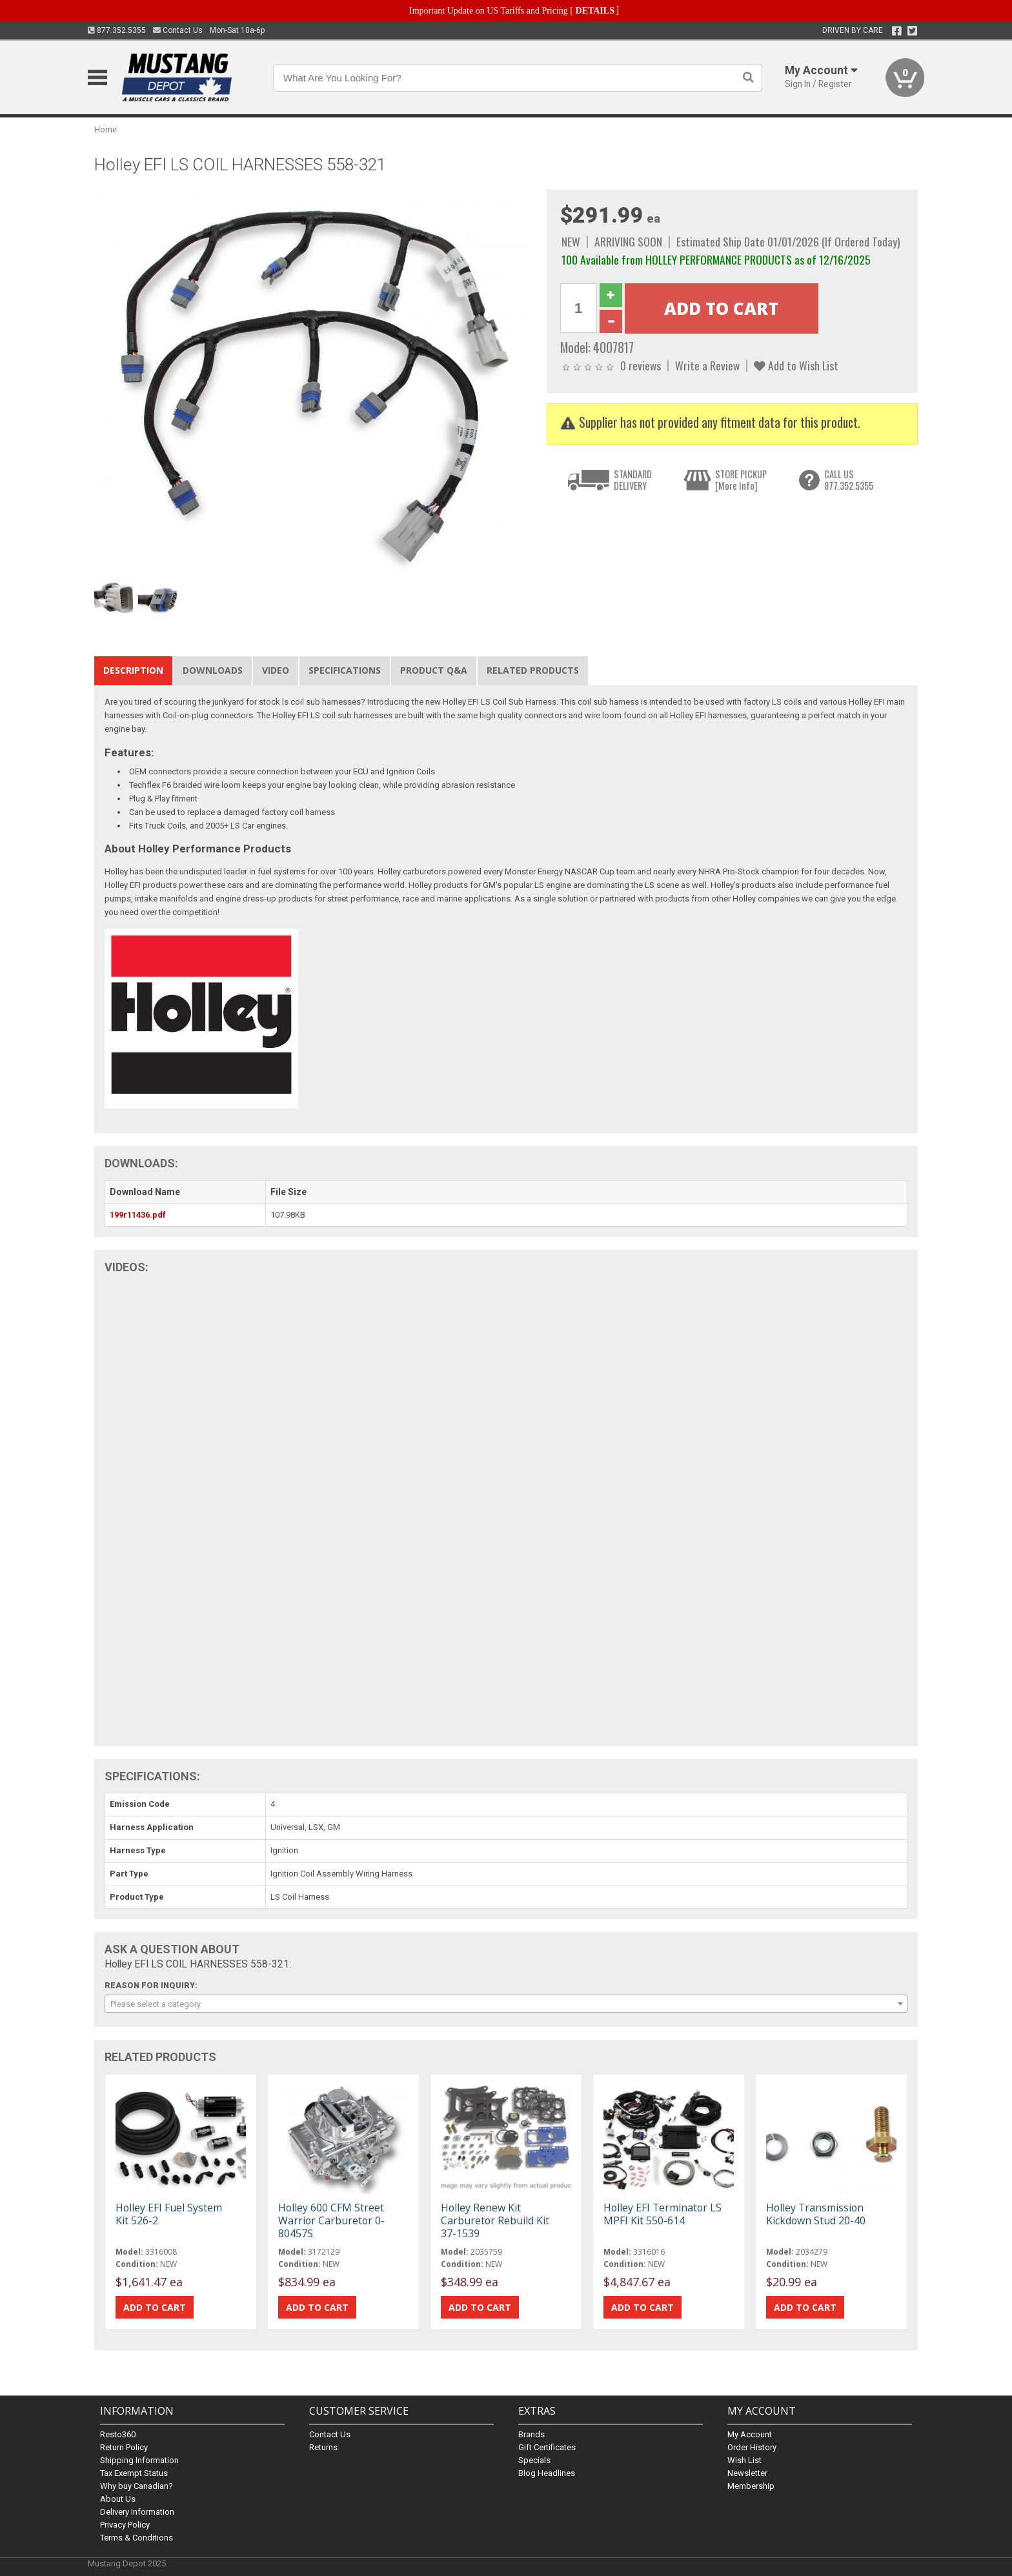 This screenshot has width=1012, height=2576. I want to click on 877.352.5355, so click(117, 30).